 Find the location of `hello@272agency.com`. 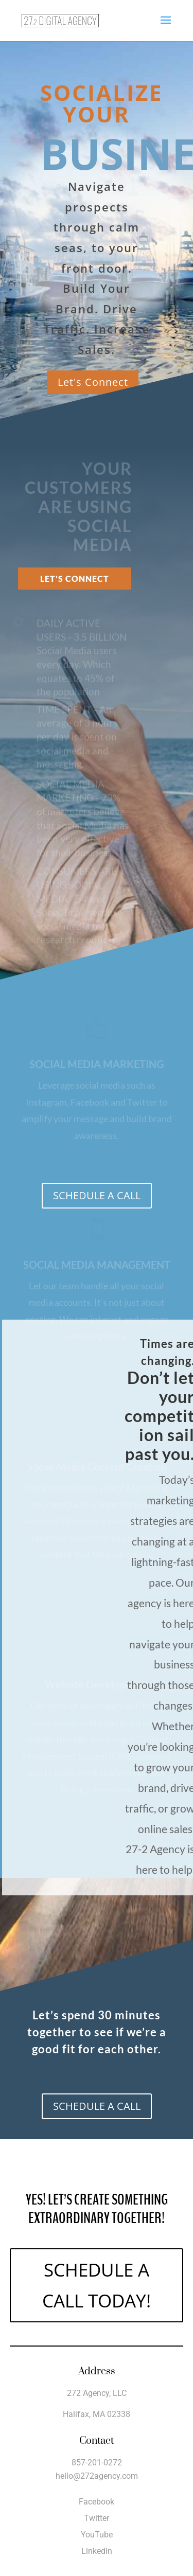

hello@272agency.com is located at coordinates (97, 2476).